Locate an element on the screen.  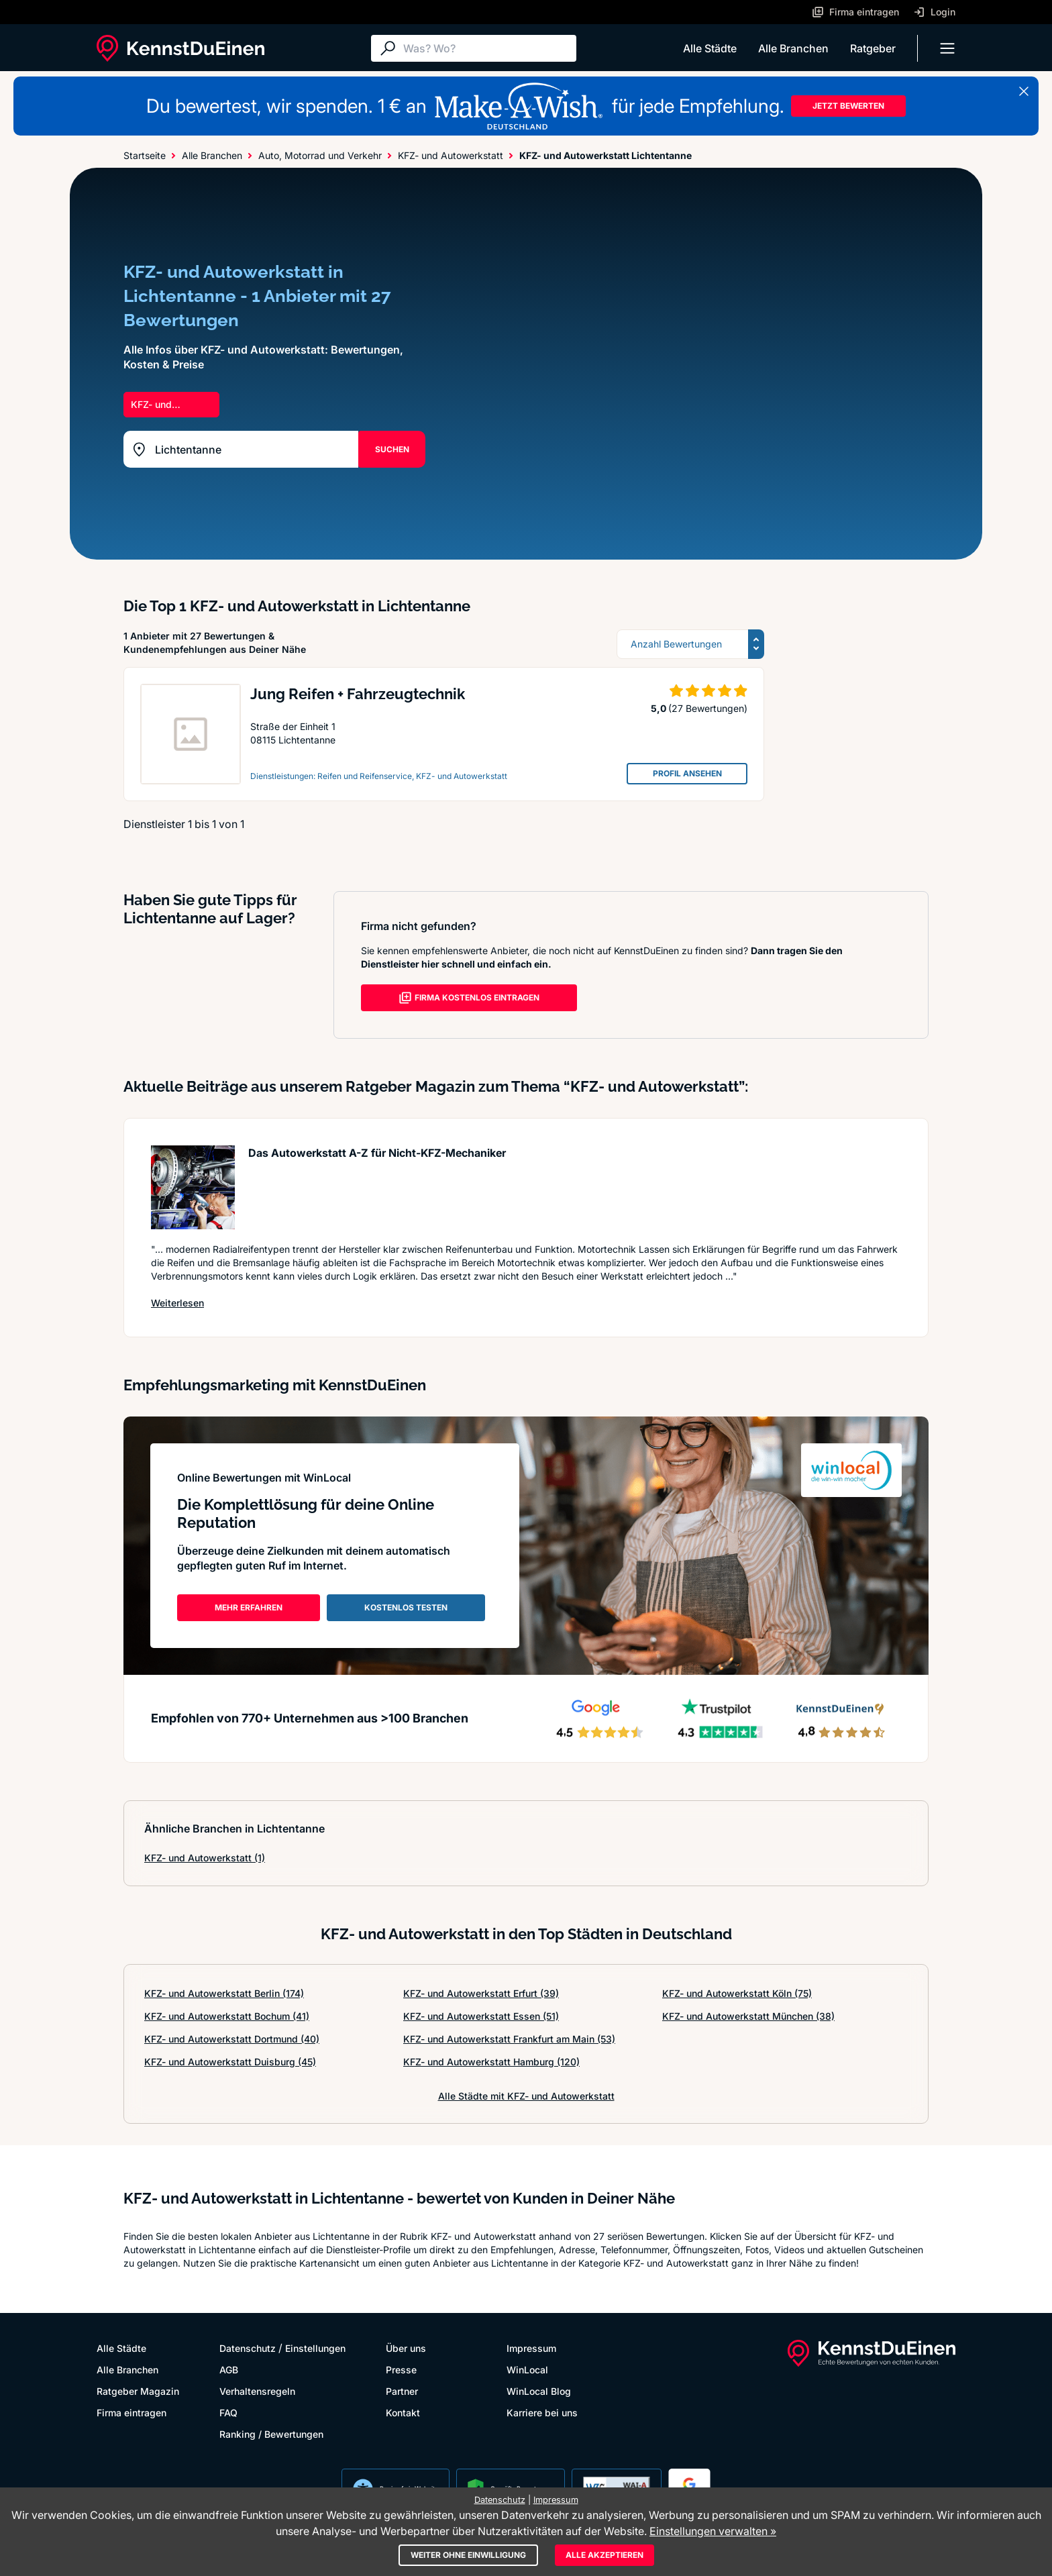
[Banner schließen] is located at coordinates (1024, 91).